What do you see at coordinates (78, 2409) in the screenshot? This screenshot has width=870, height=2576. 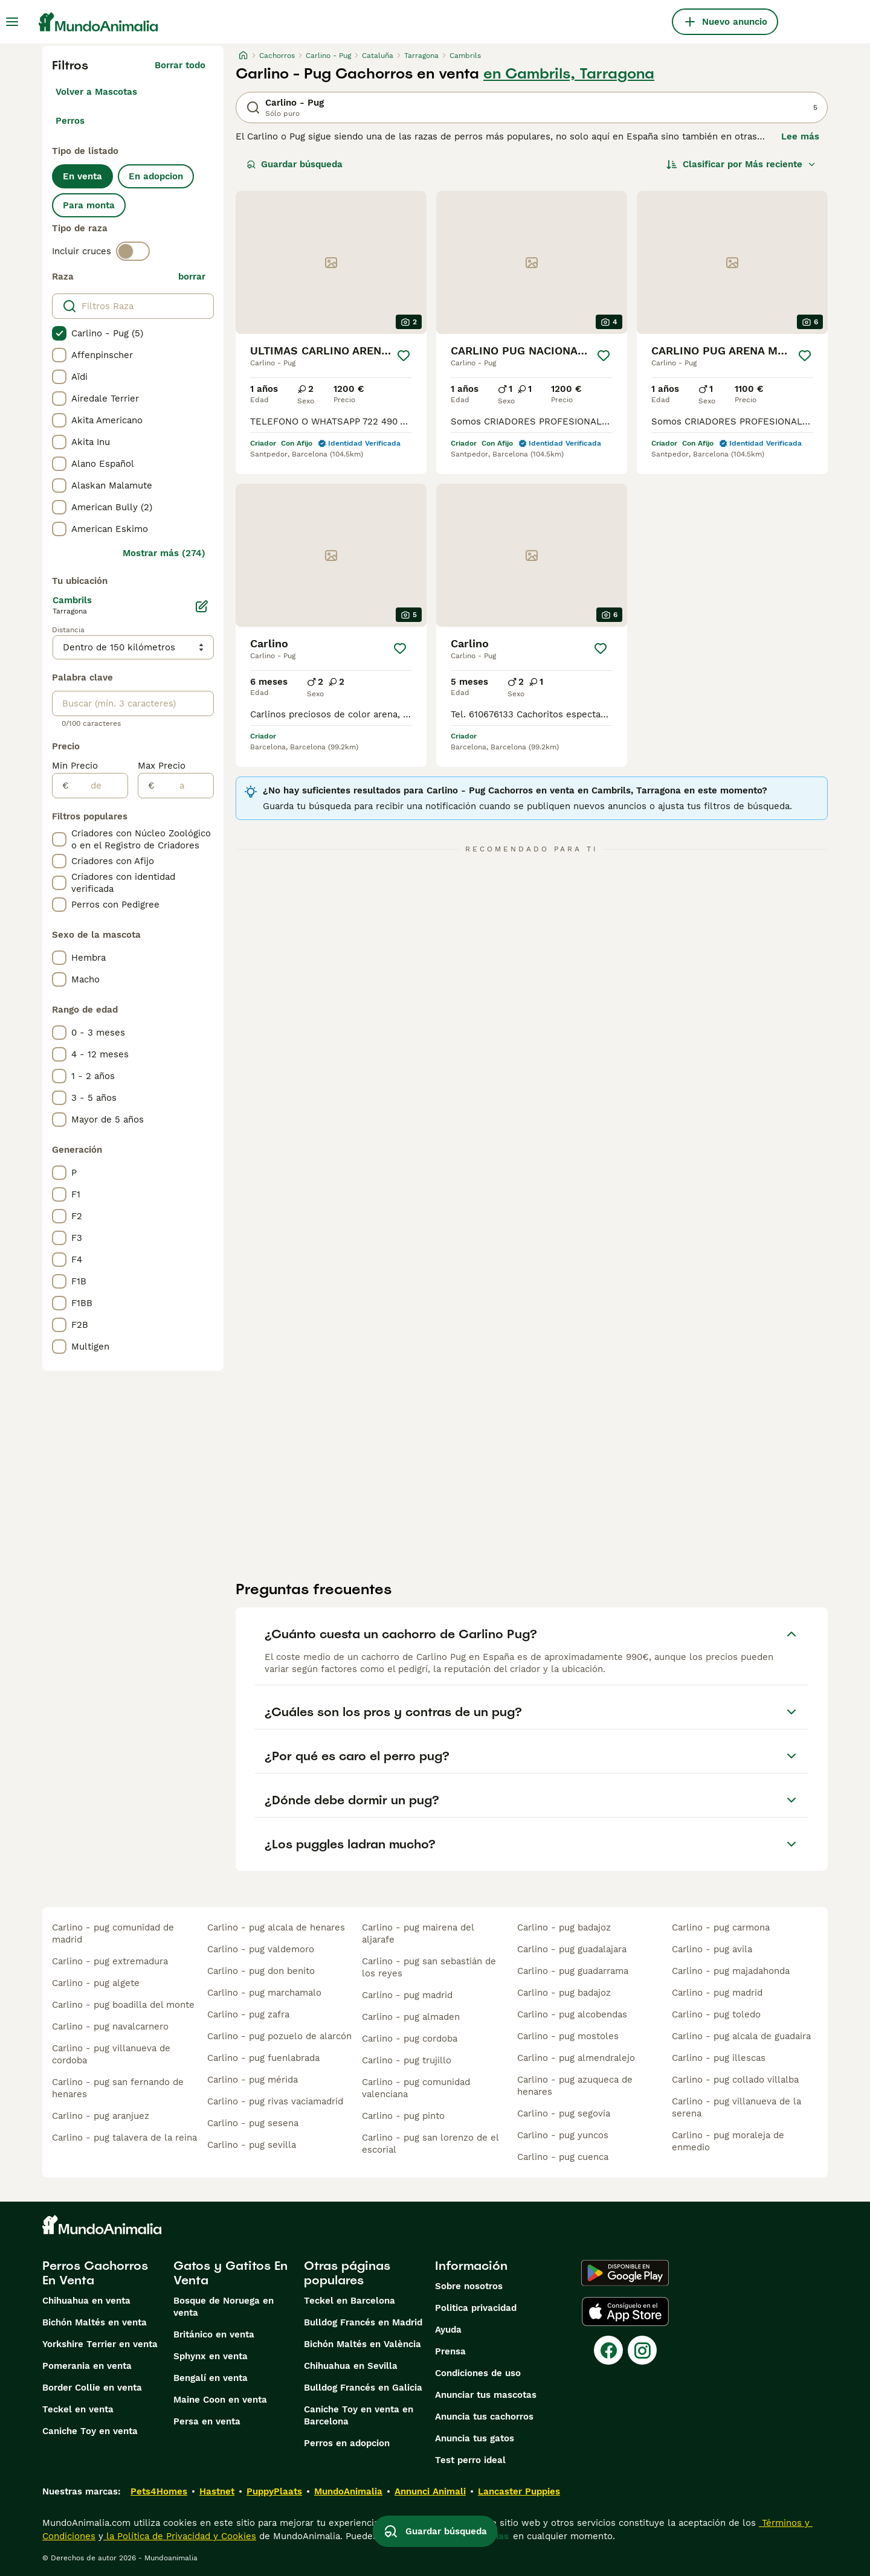 I see `Teckel en venta` at bounding box center [78, 2409].